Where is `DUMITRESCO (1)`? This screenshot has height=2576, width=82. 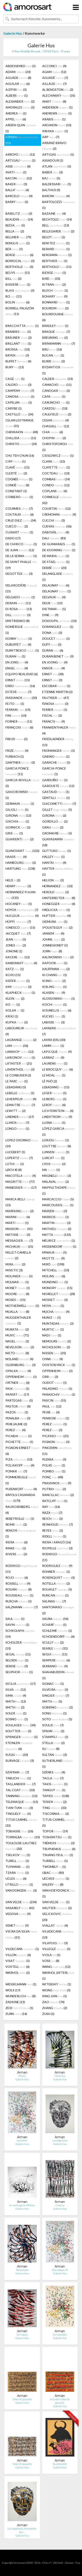
DUMITRESCO (1) is located at coordinates (22, 650).